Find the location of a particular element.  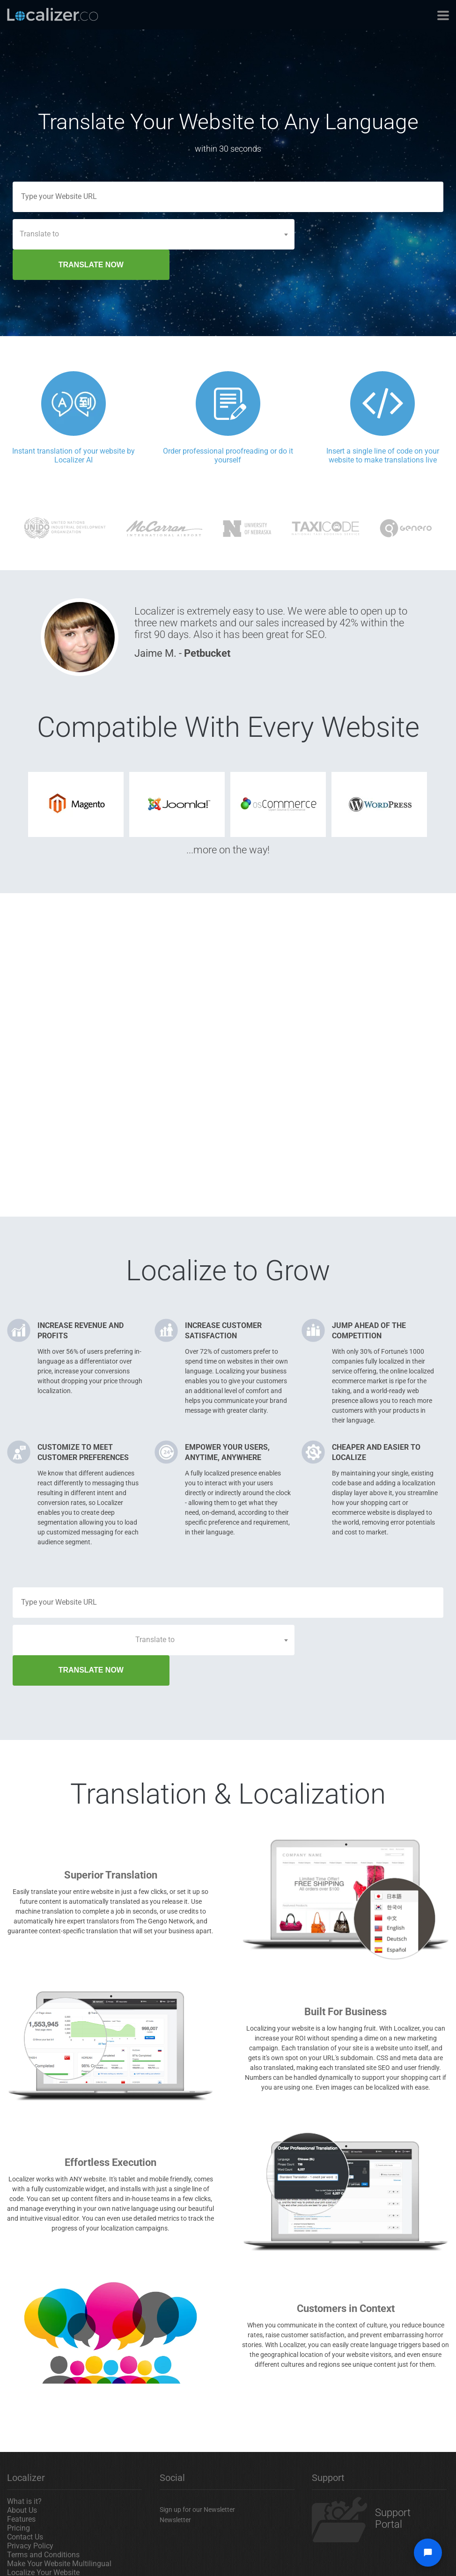

TRANSLATE NOW is located at coordinates (372, 234).